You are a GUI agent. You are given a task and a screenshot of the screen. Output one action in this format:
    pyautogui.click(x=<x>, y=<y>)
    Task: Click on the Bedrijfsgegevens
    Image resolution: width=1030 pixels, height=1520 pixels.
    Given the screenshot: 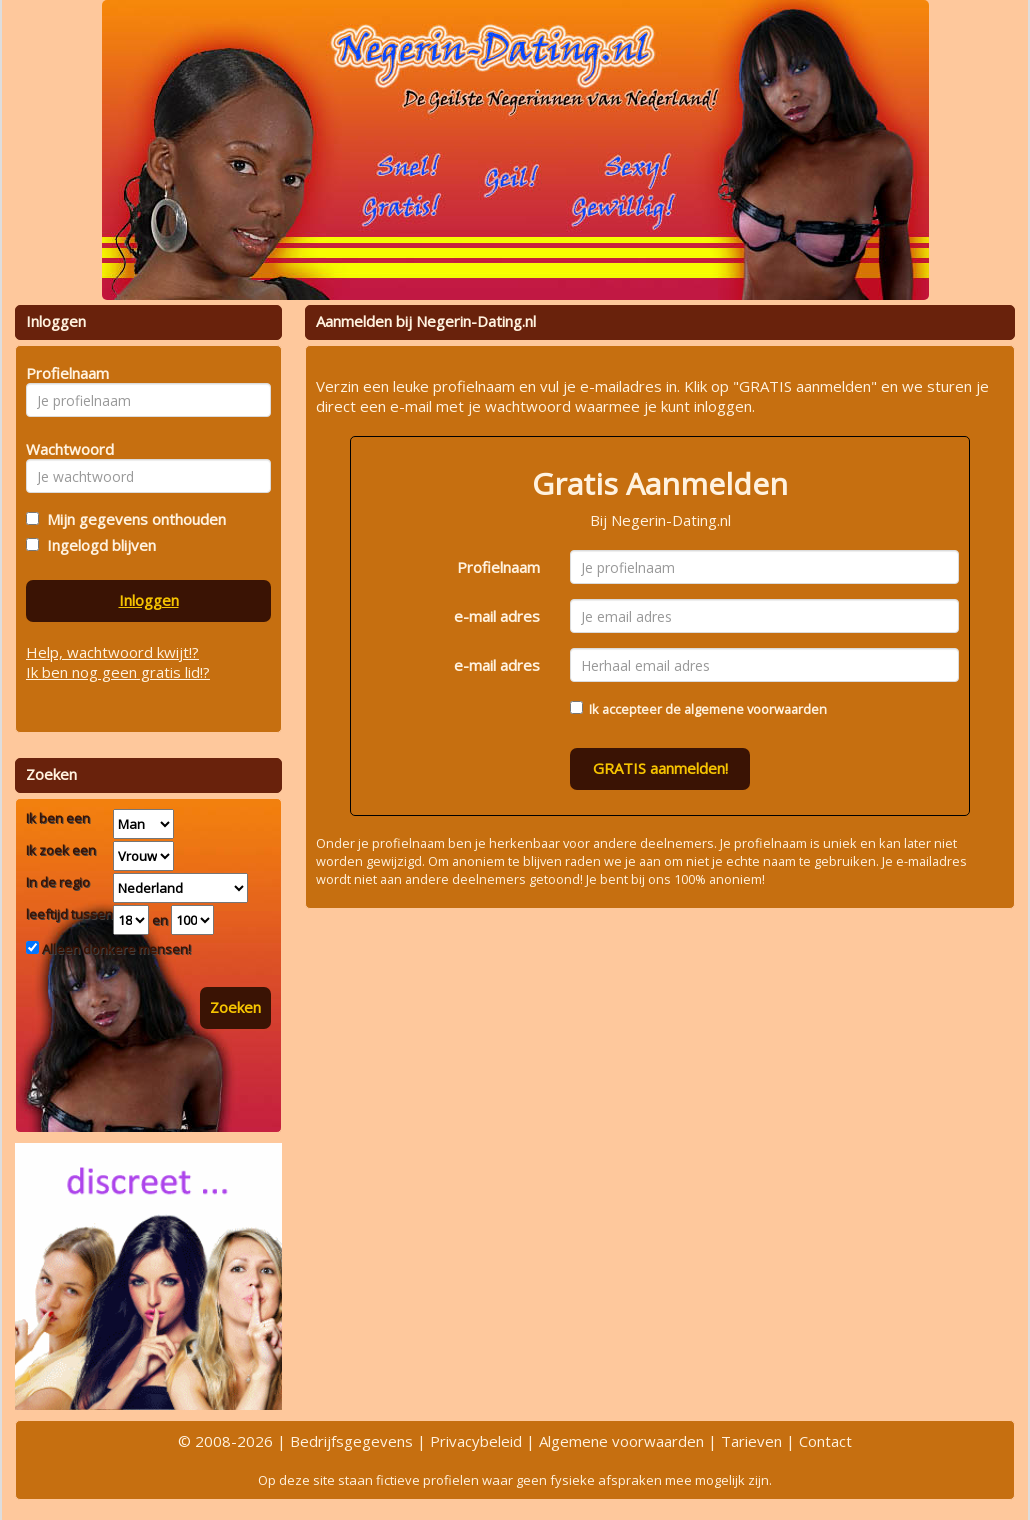 What is the action you would take?
    pyautogui.click(x=351, y=1441)
    